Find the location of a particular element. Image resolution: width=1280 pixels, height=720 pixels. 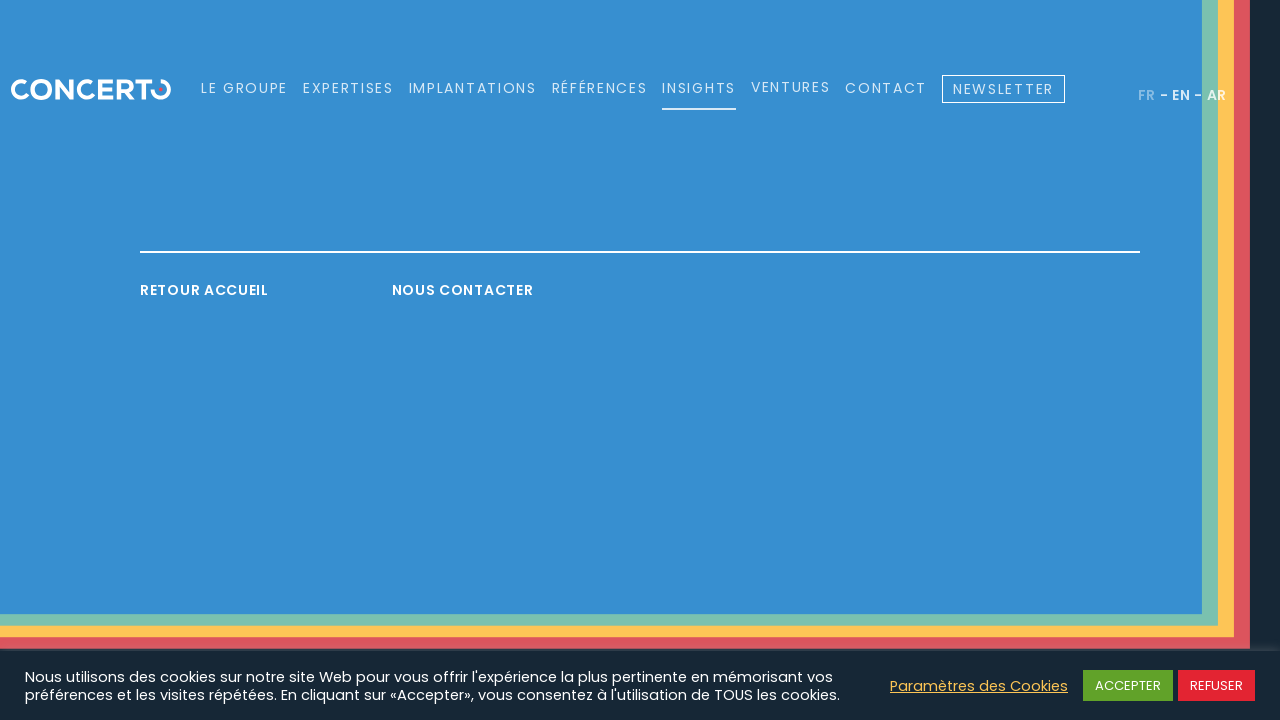

Nous contacter is located at coordinates (463, 290).